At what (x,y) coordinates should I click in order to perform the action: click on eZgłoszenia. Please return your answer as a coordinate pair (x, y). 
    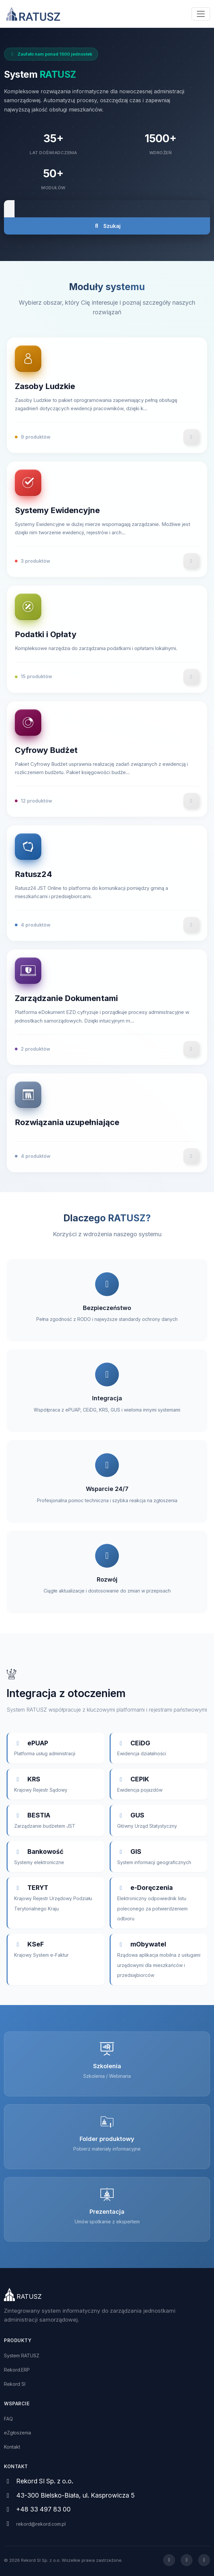
    Looking at the image, I should click on (17, 2432).